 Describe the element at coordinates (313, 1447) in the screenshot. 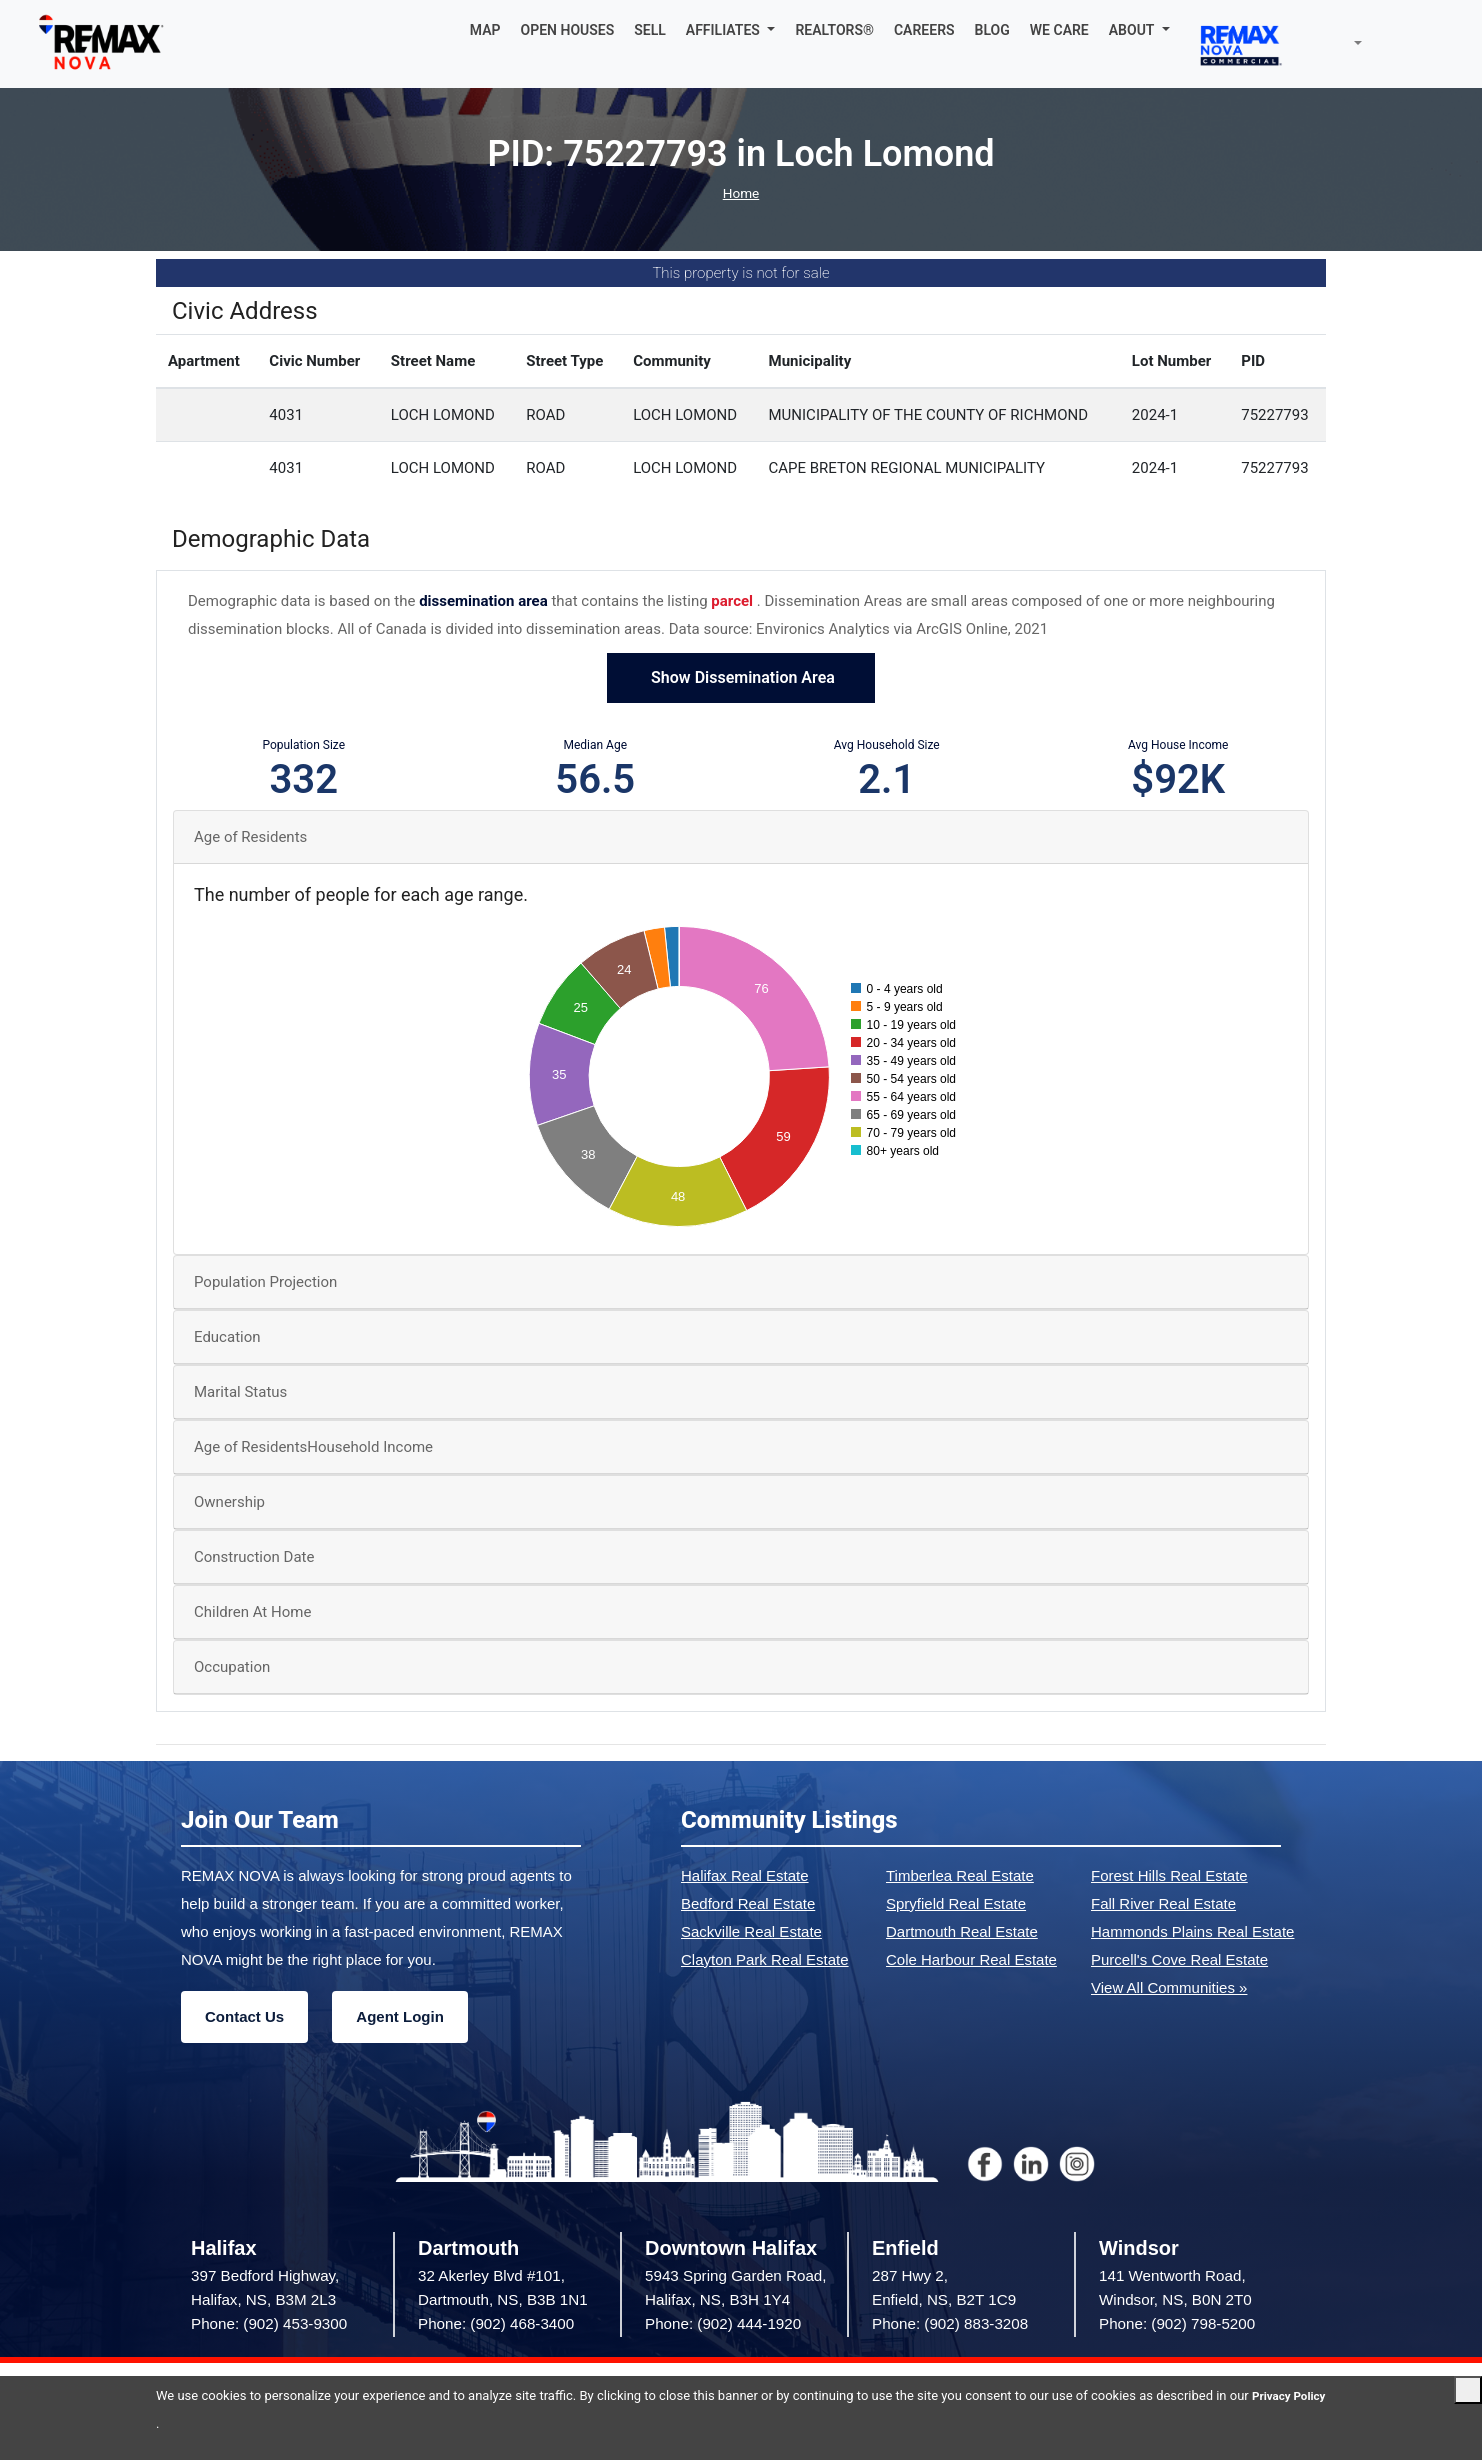

I see `Age of ResidentsHousehold Income` at that location.